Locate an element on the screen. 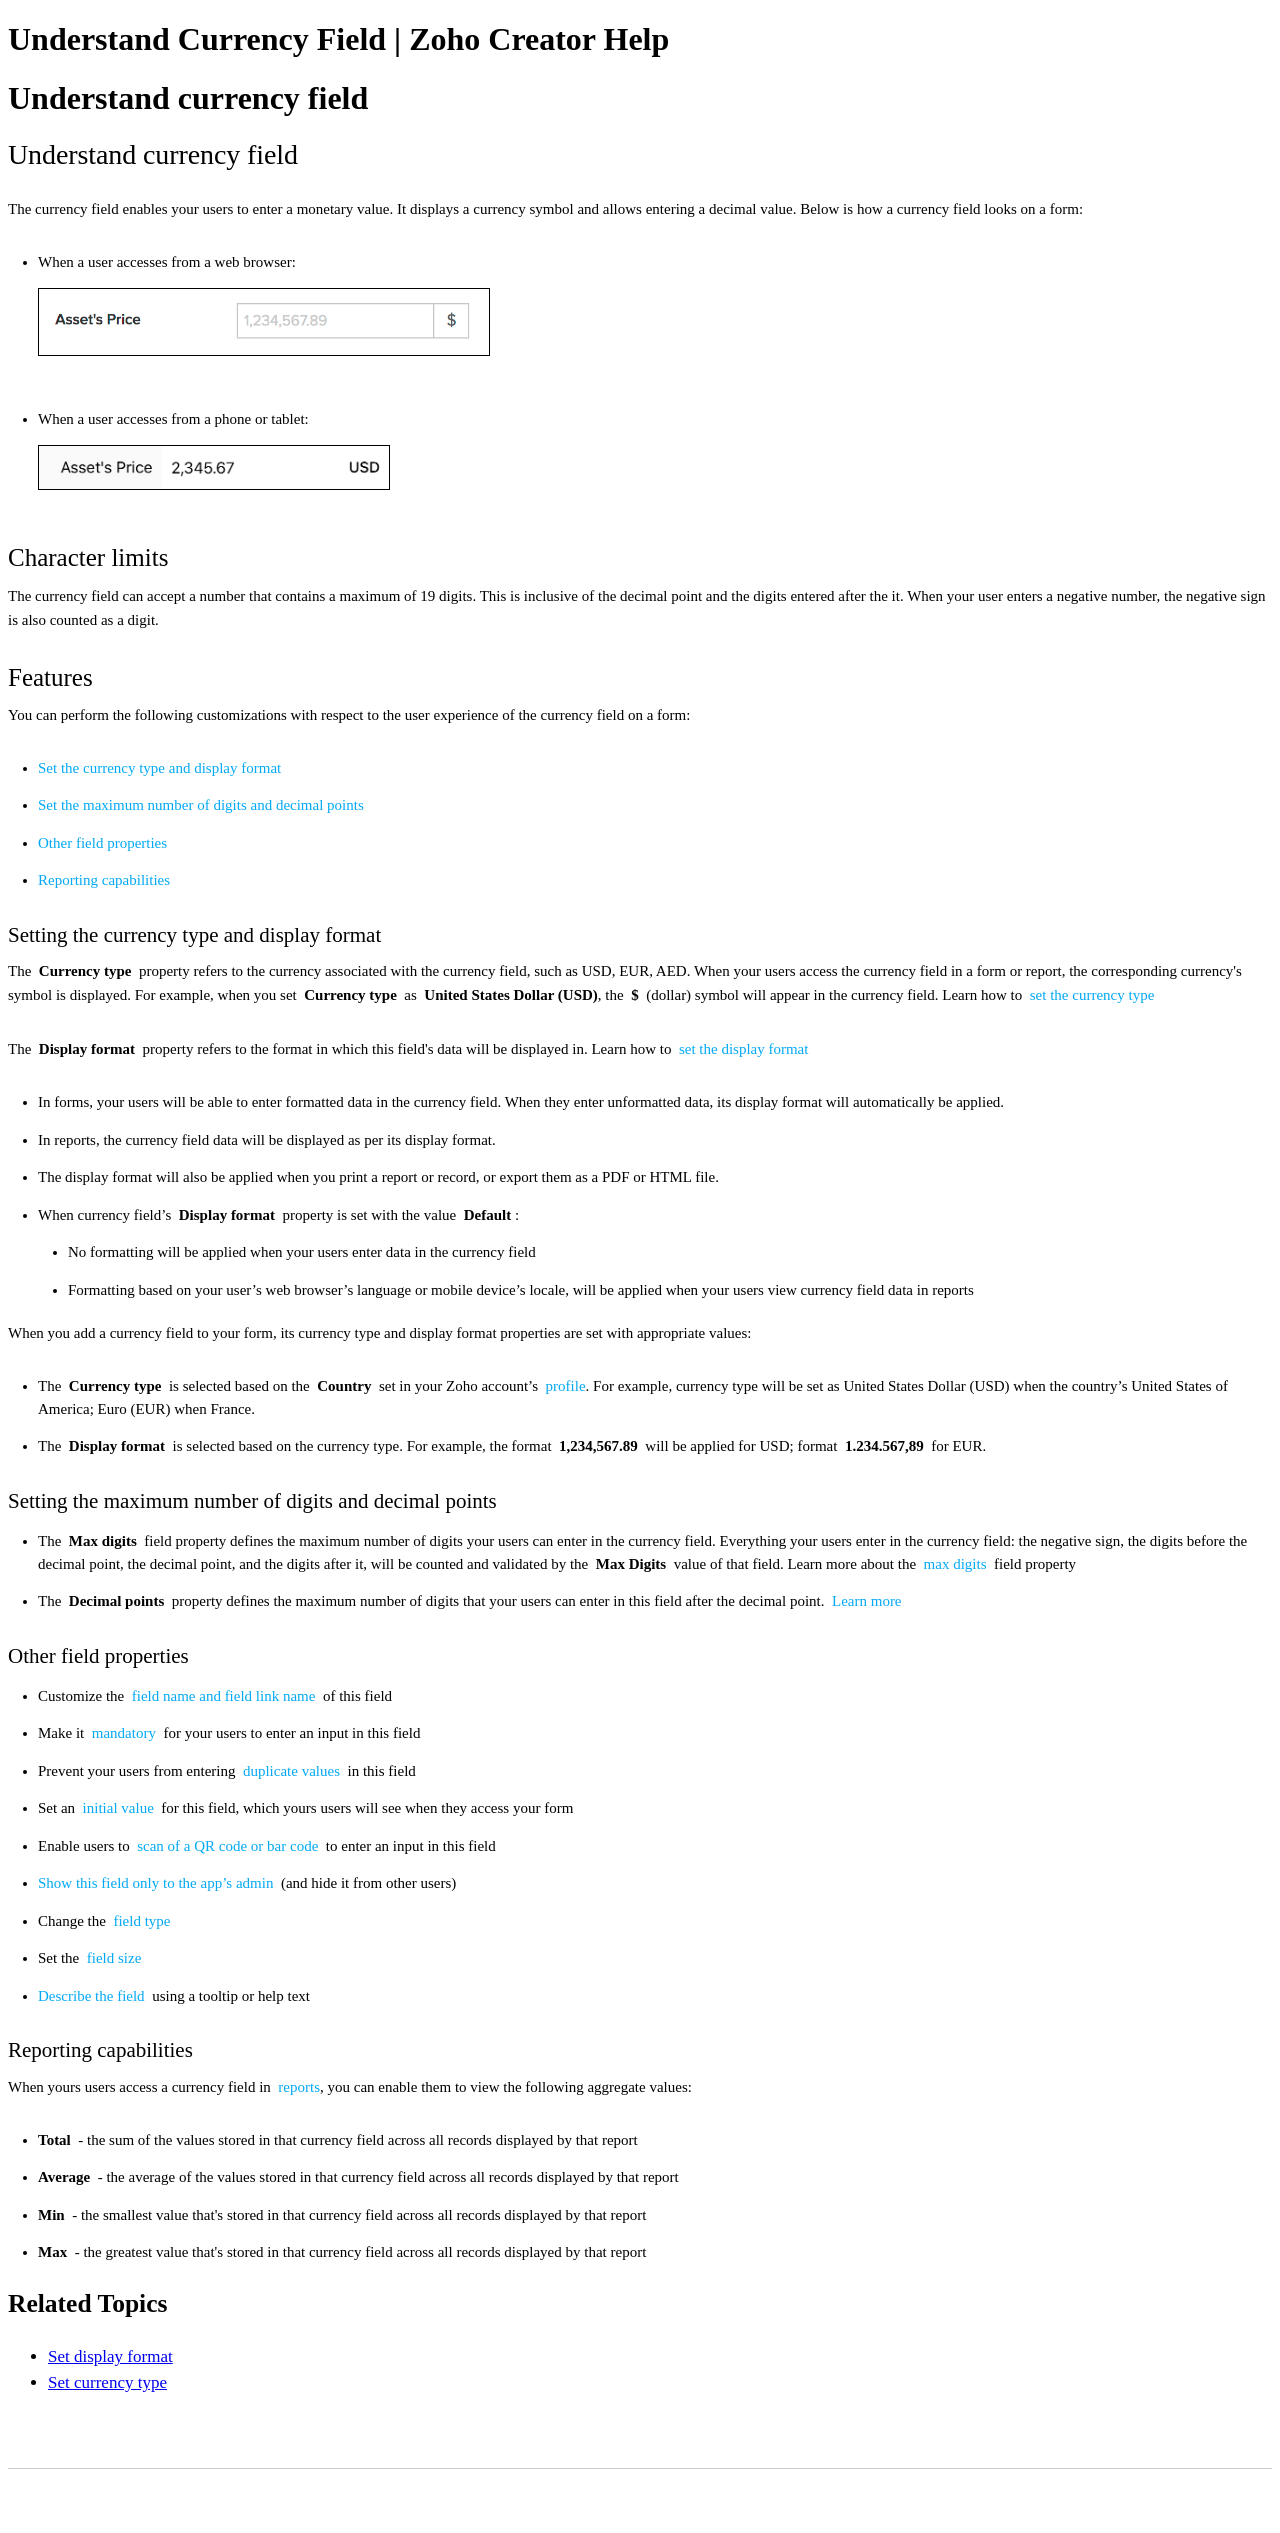 Image resolution: width=1280 pixels, height=2533 pixels. set the currency type is located at coordinates (1092, 995).